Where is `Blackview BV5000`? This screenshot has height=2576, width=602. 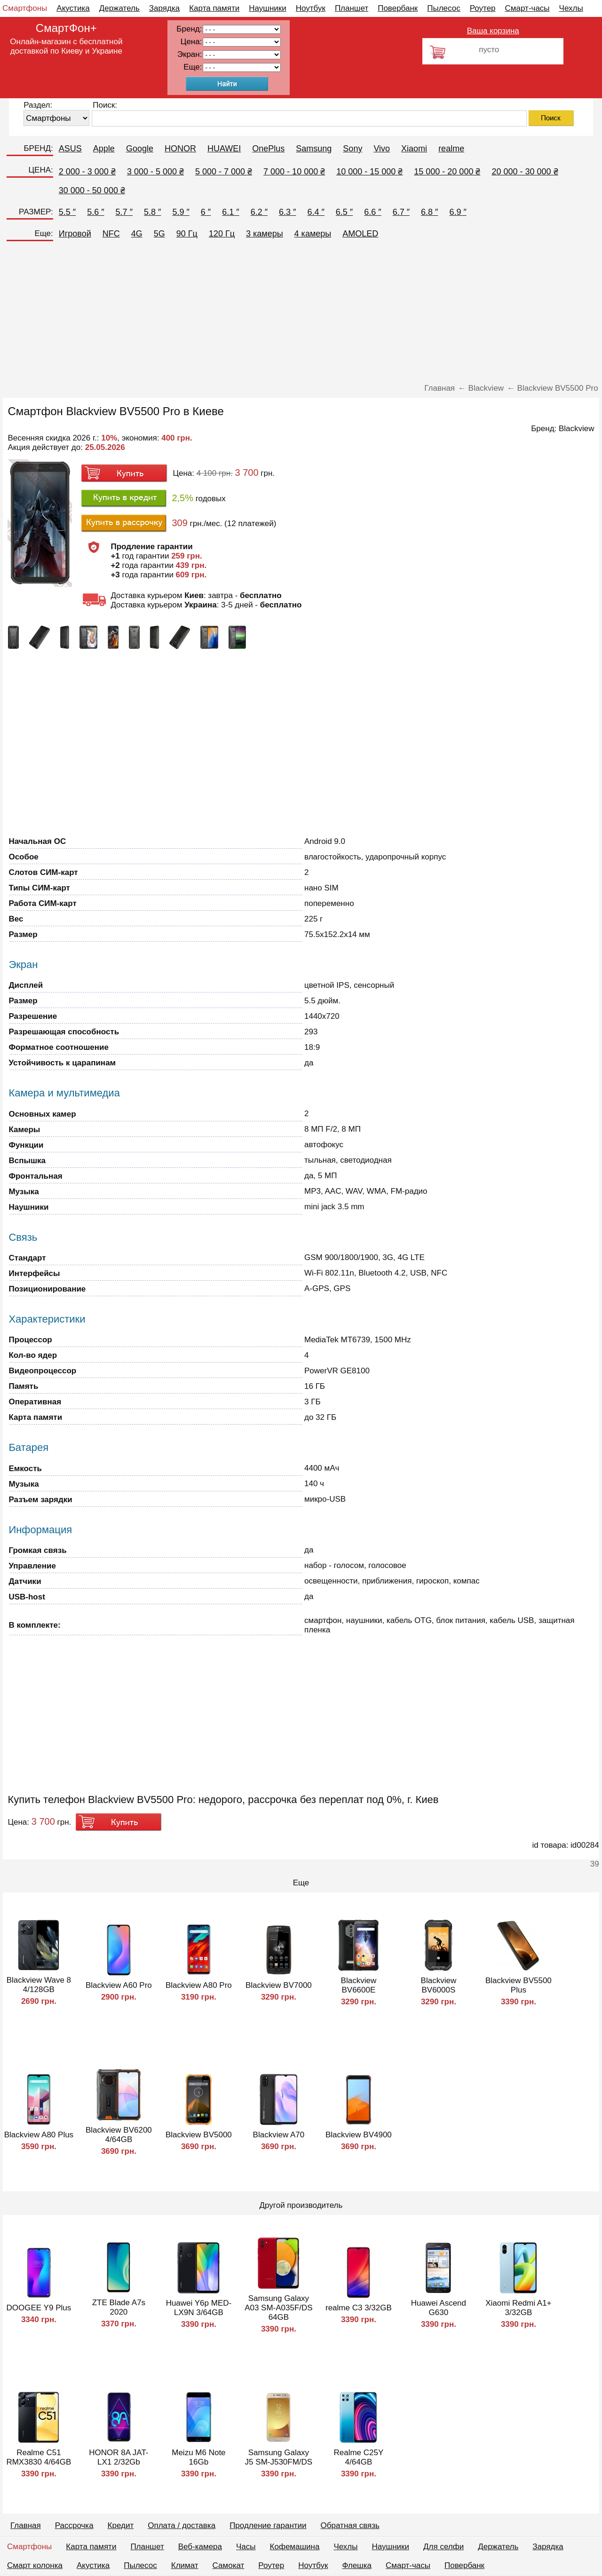 Blackview BV5000 is located at coordinates (199, 2134).